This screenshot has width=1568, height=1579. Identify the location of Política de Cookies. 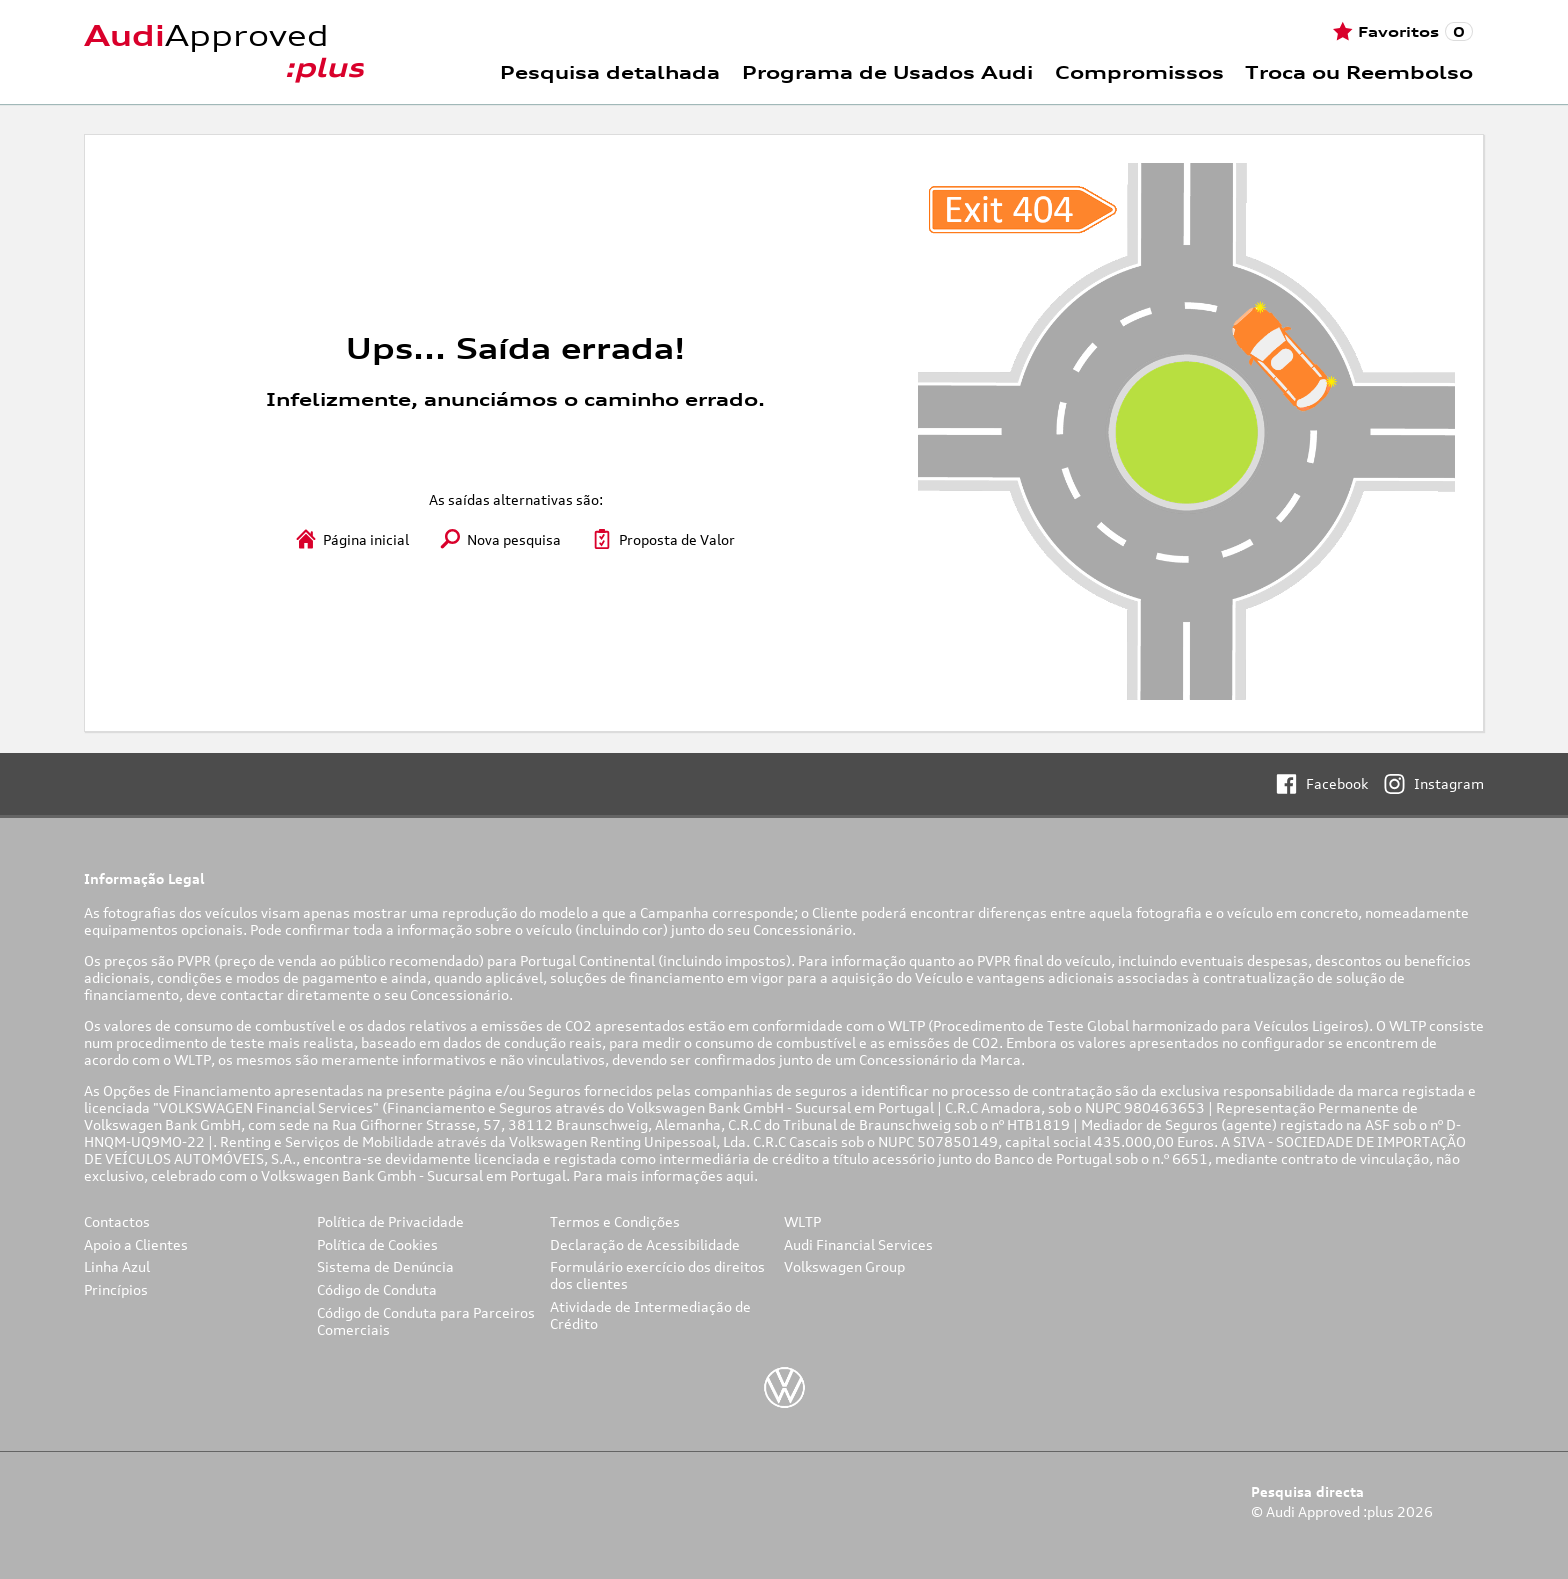
(377, 1244).